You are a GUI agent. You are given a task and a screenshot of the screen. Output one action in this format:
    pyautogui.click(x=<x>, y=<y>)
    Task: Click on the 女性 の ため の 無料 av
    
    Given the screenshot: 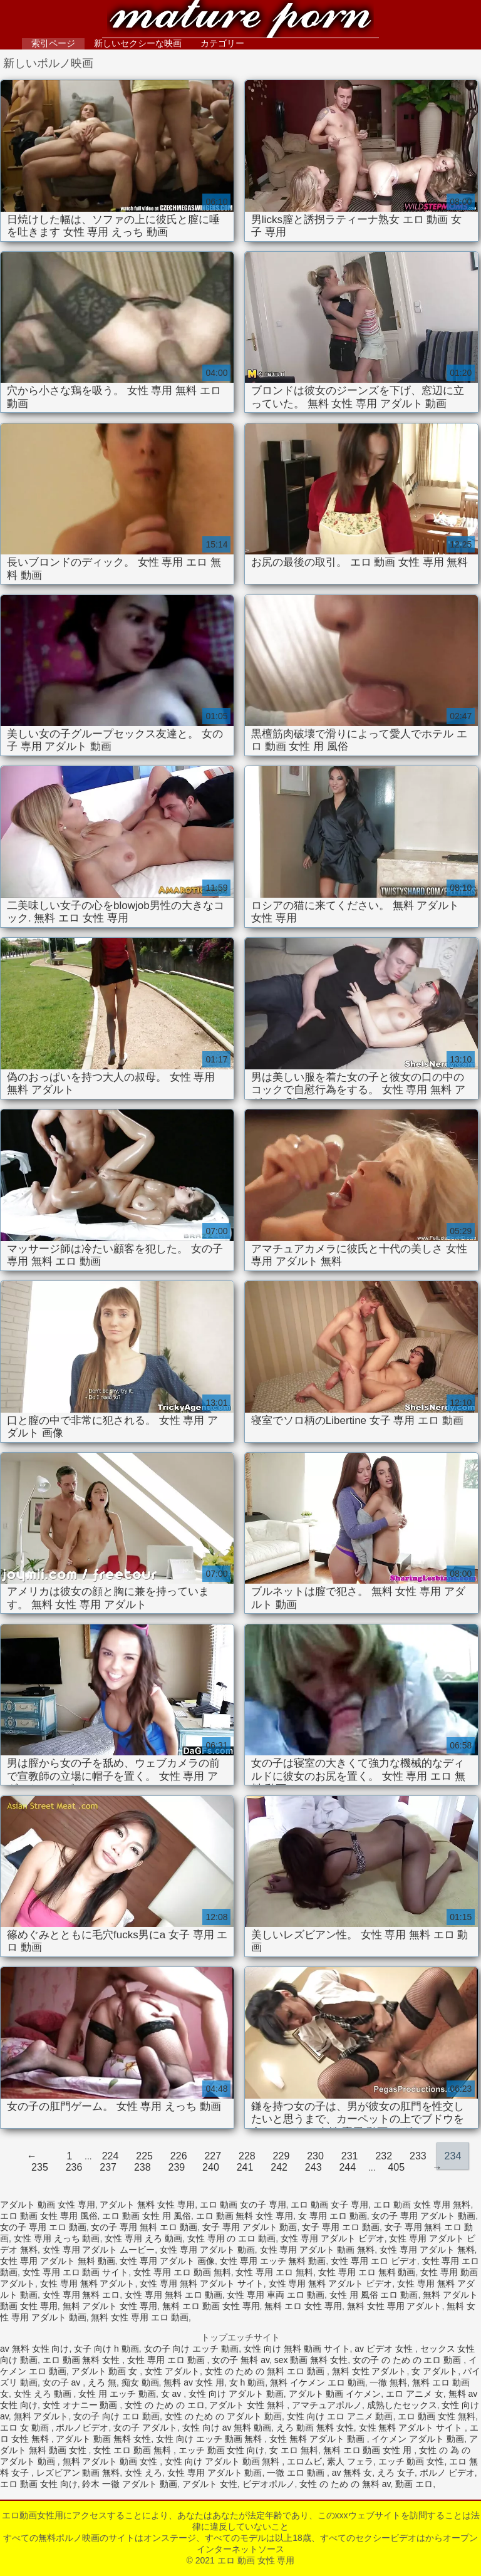 What is the action you would take?
    pyautogui.click(x=344, y=2484)
    